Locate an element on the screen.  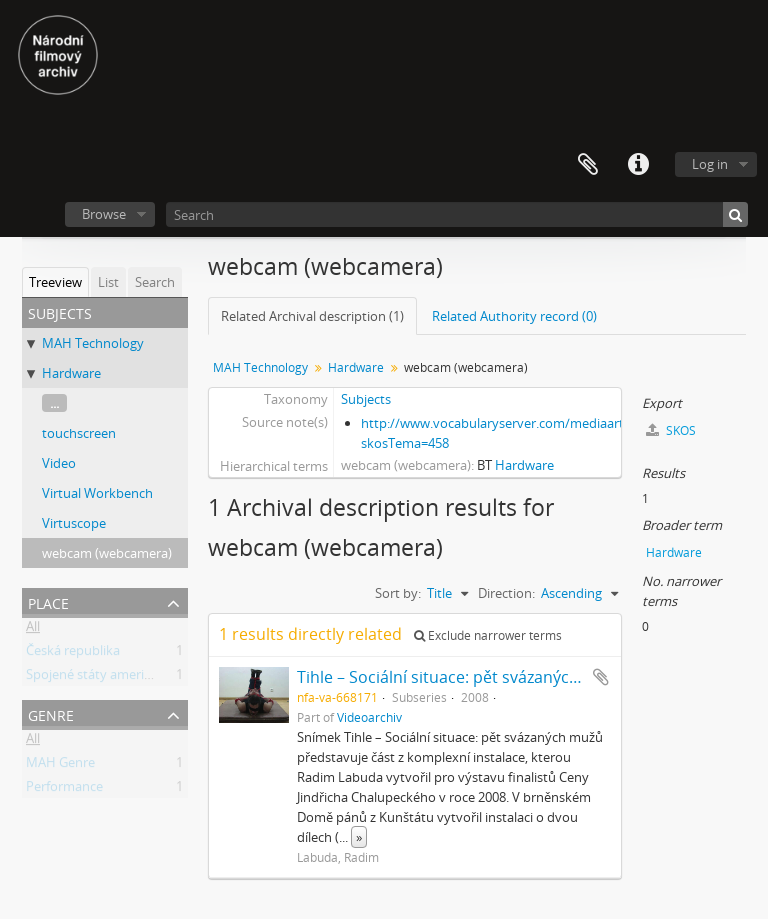
Sort by: is located at coordinates (398, 593).